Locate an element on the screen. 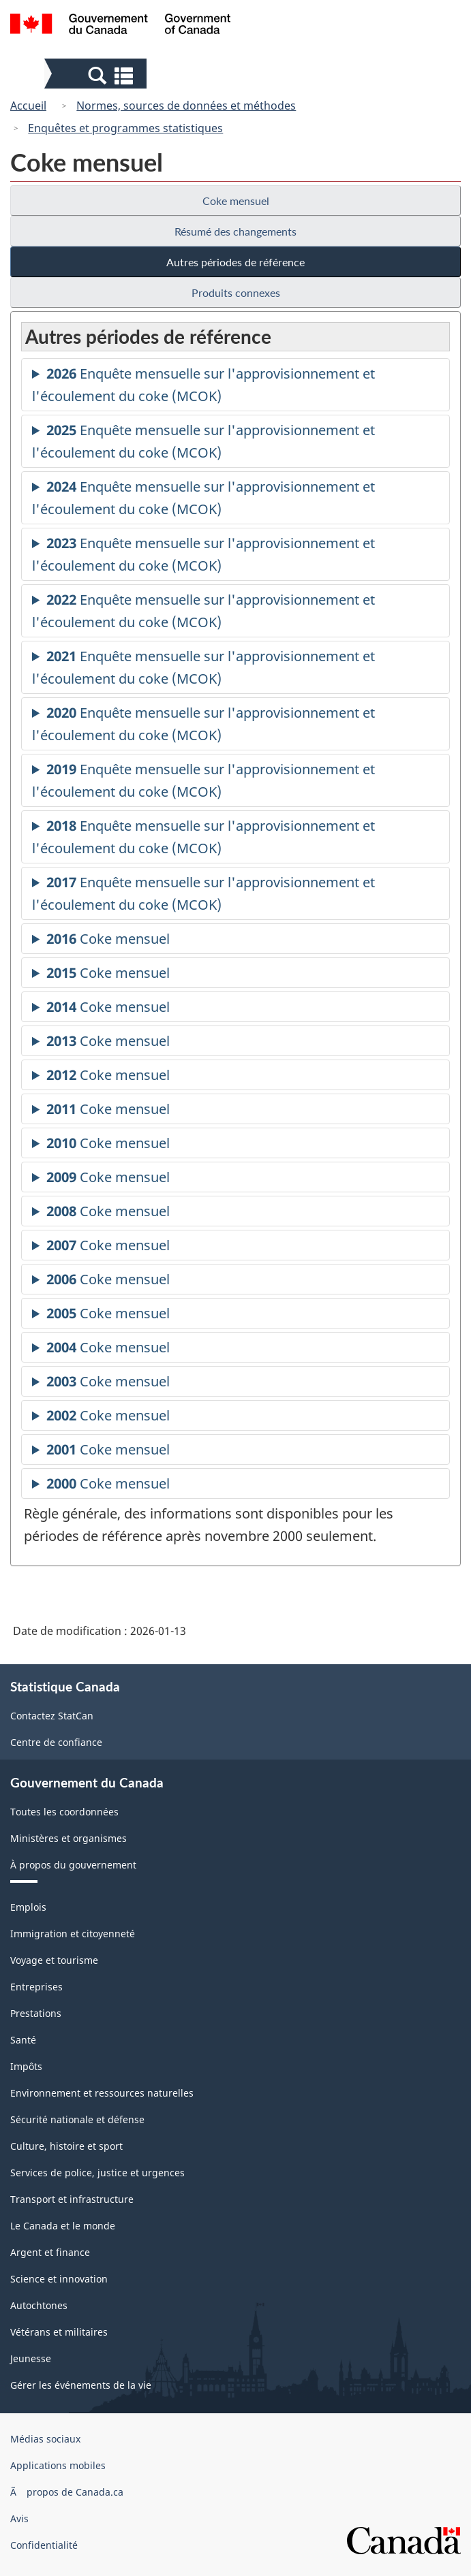 This screenshot has width=471, height=2576. Voyage et tourisme is located at coordinates (54, 1960).